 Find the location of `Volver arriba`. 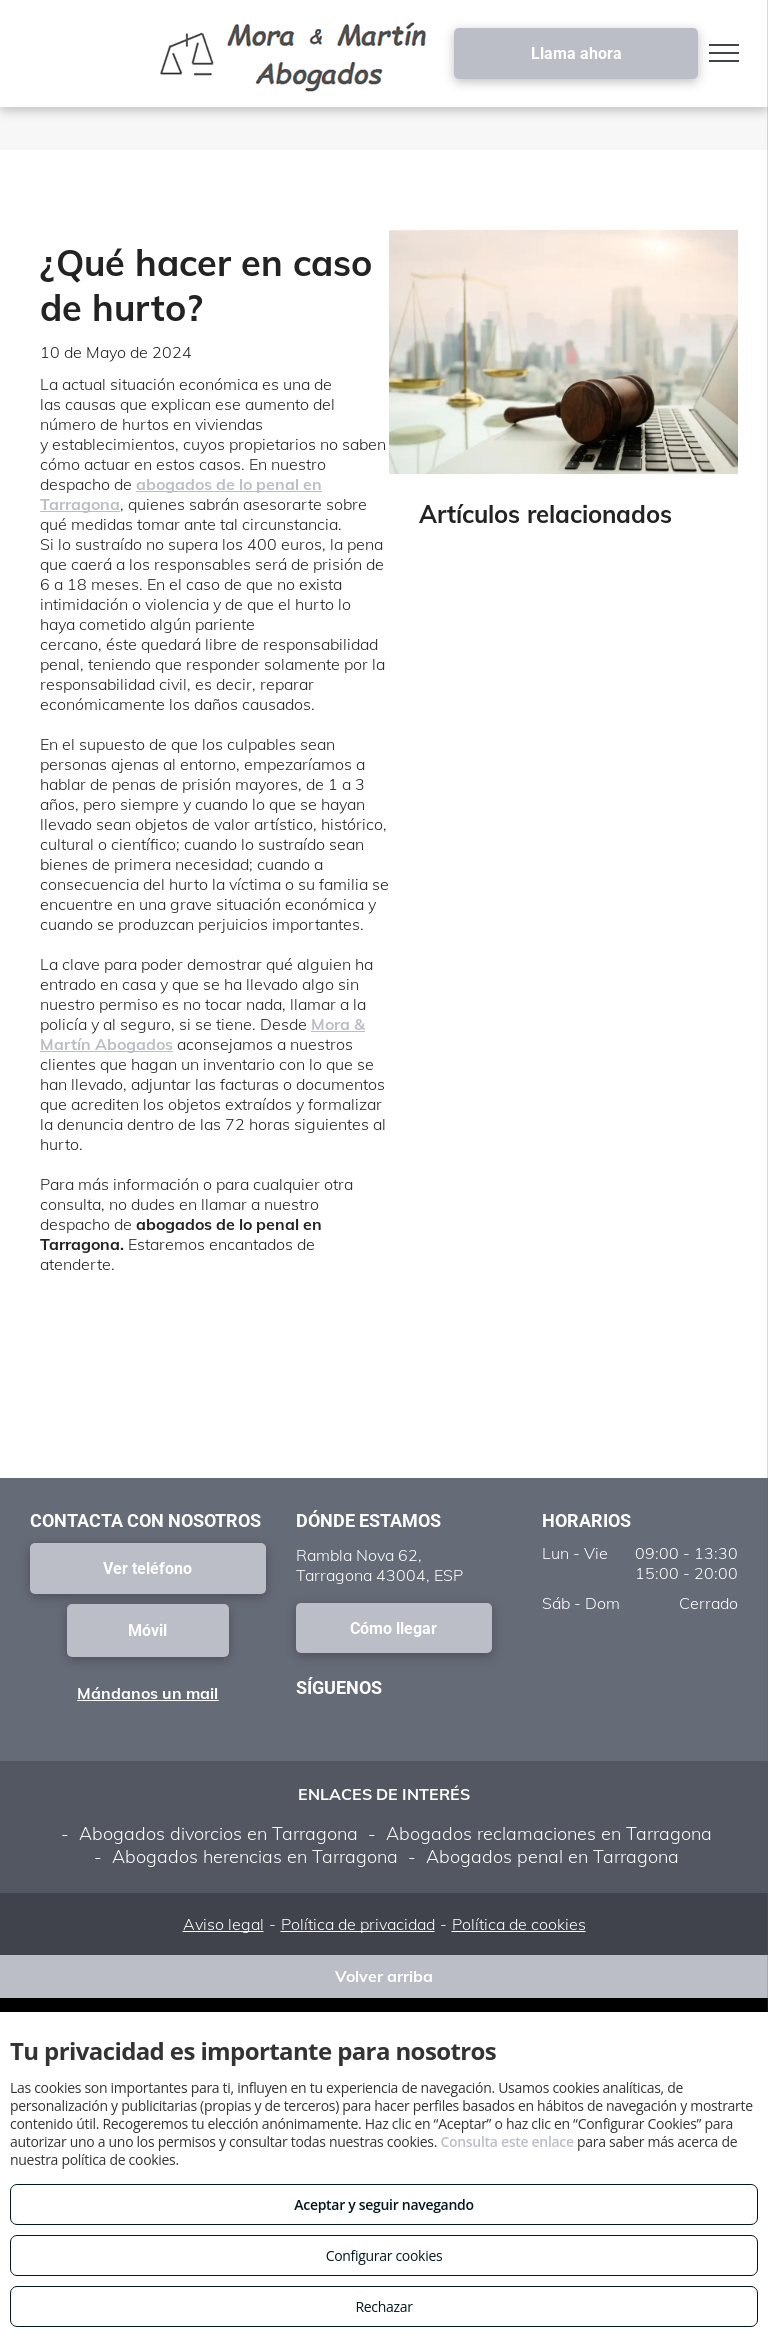

Volver arriba is located at coordinates (384, 1976).